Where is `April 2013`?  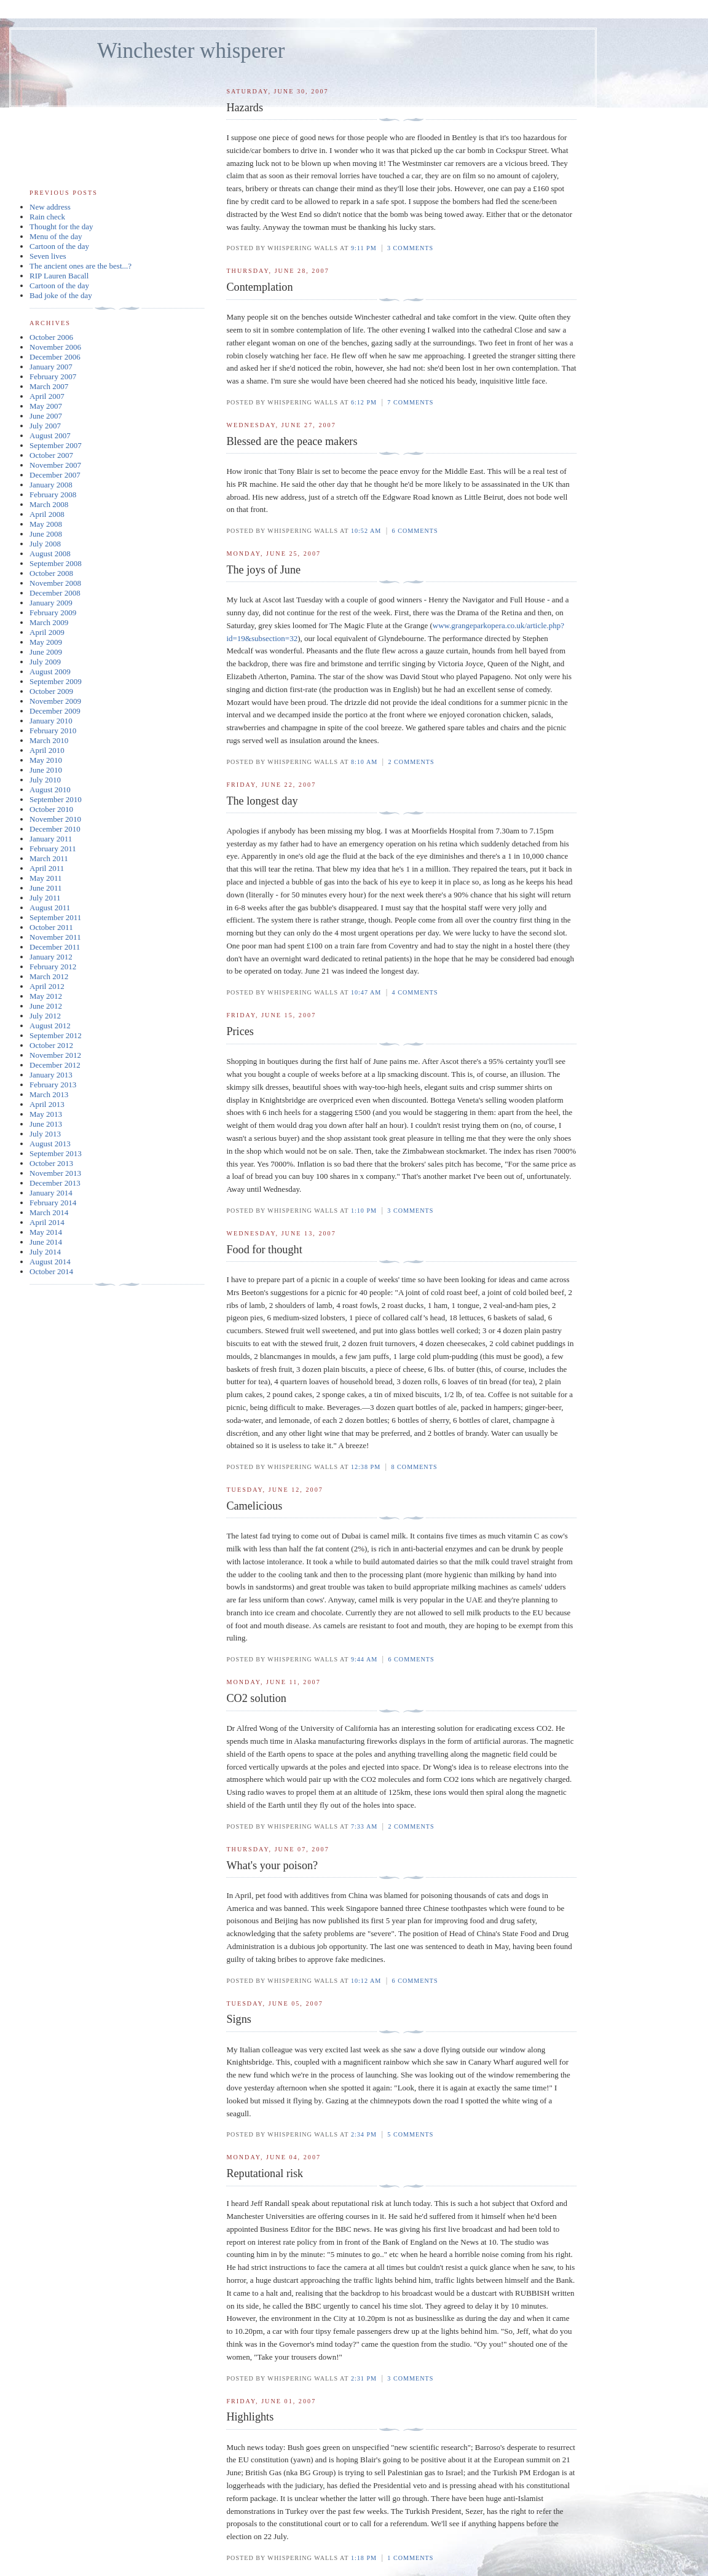 April 2013 is located at coordinates (47, 1104).